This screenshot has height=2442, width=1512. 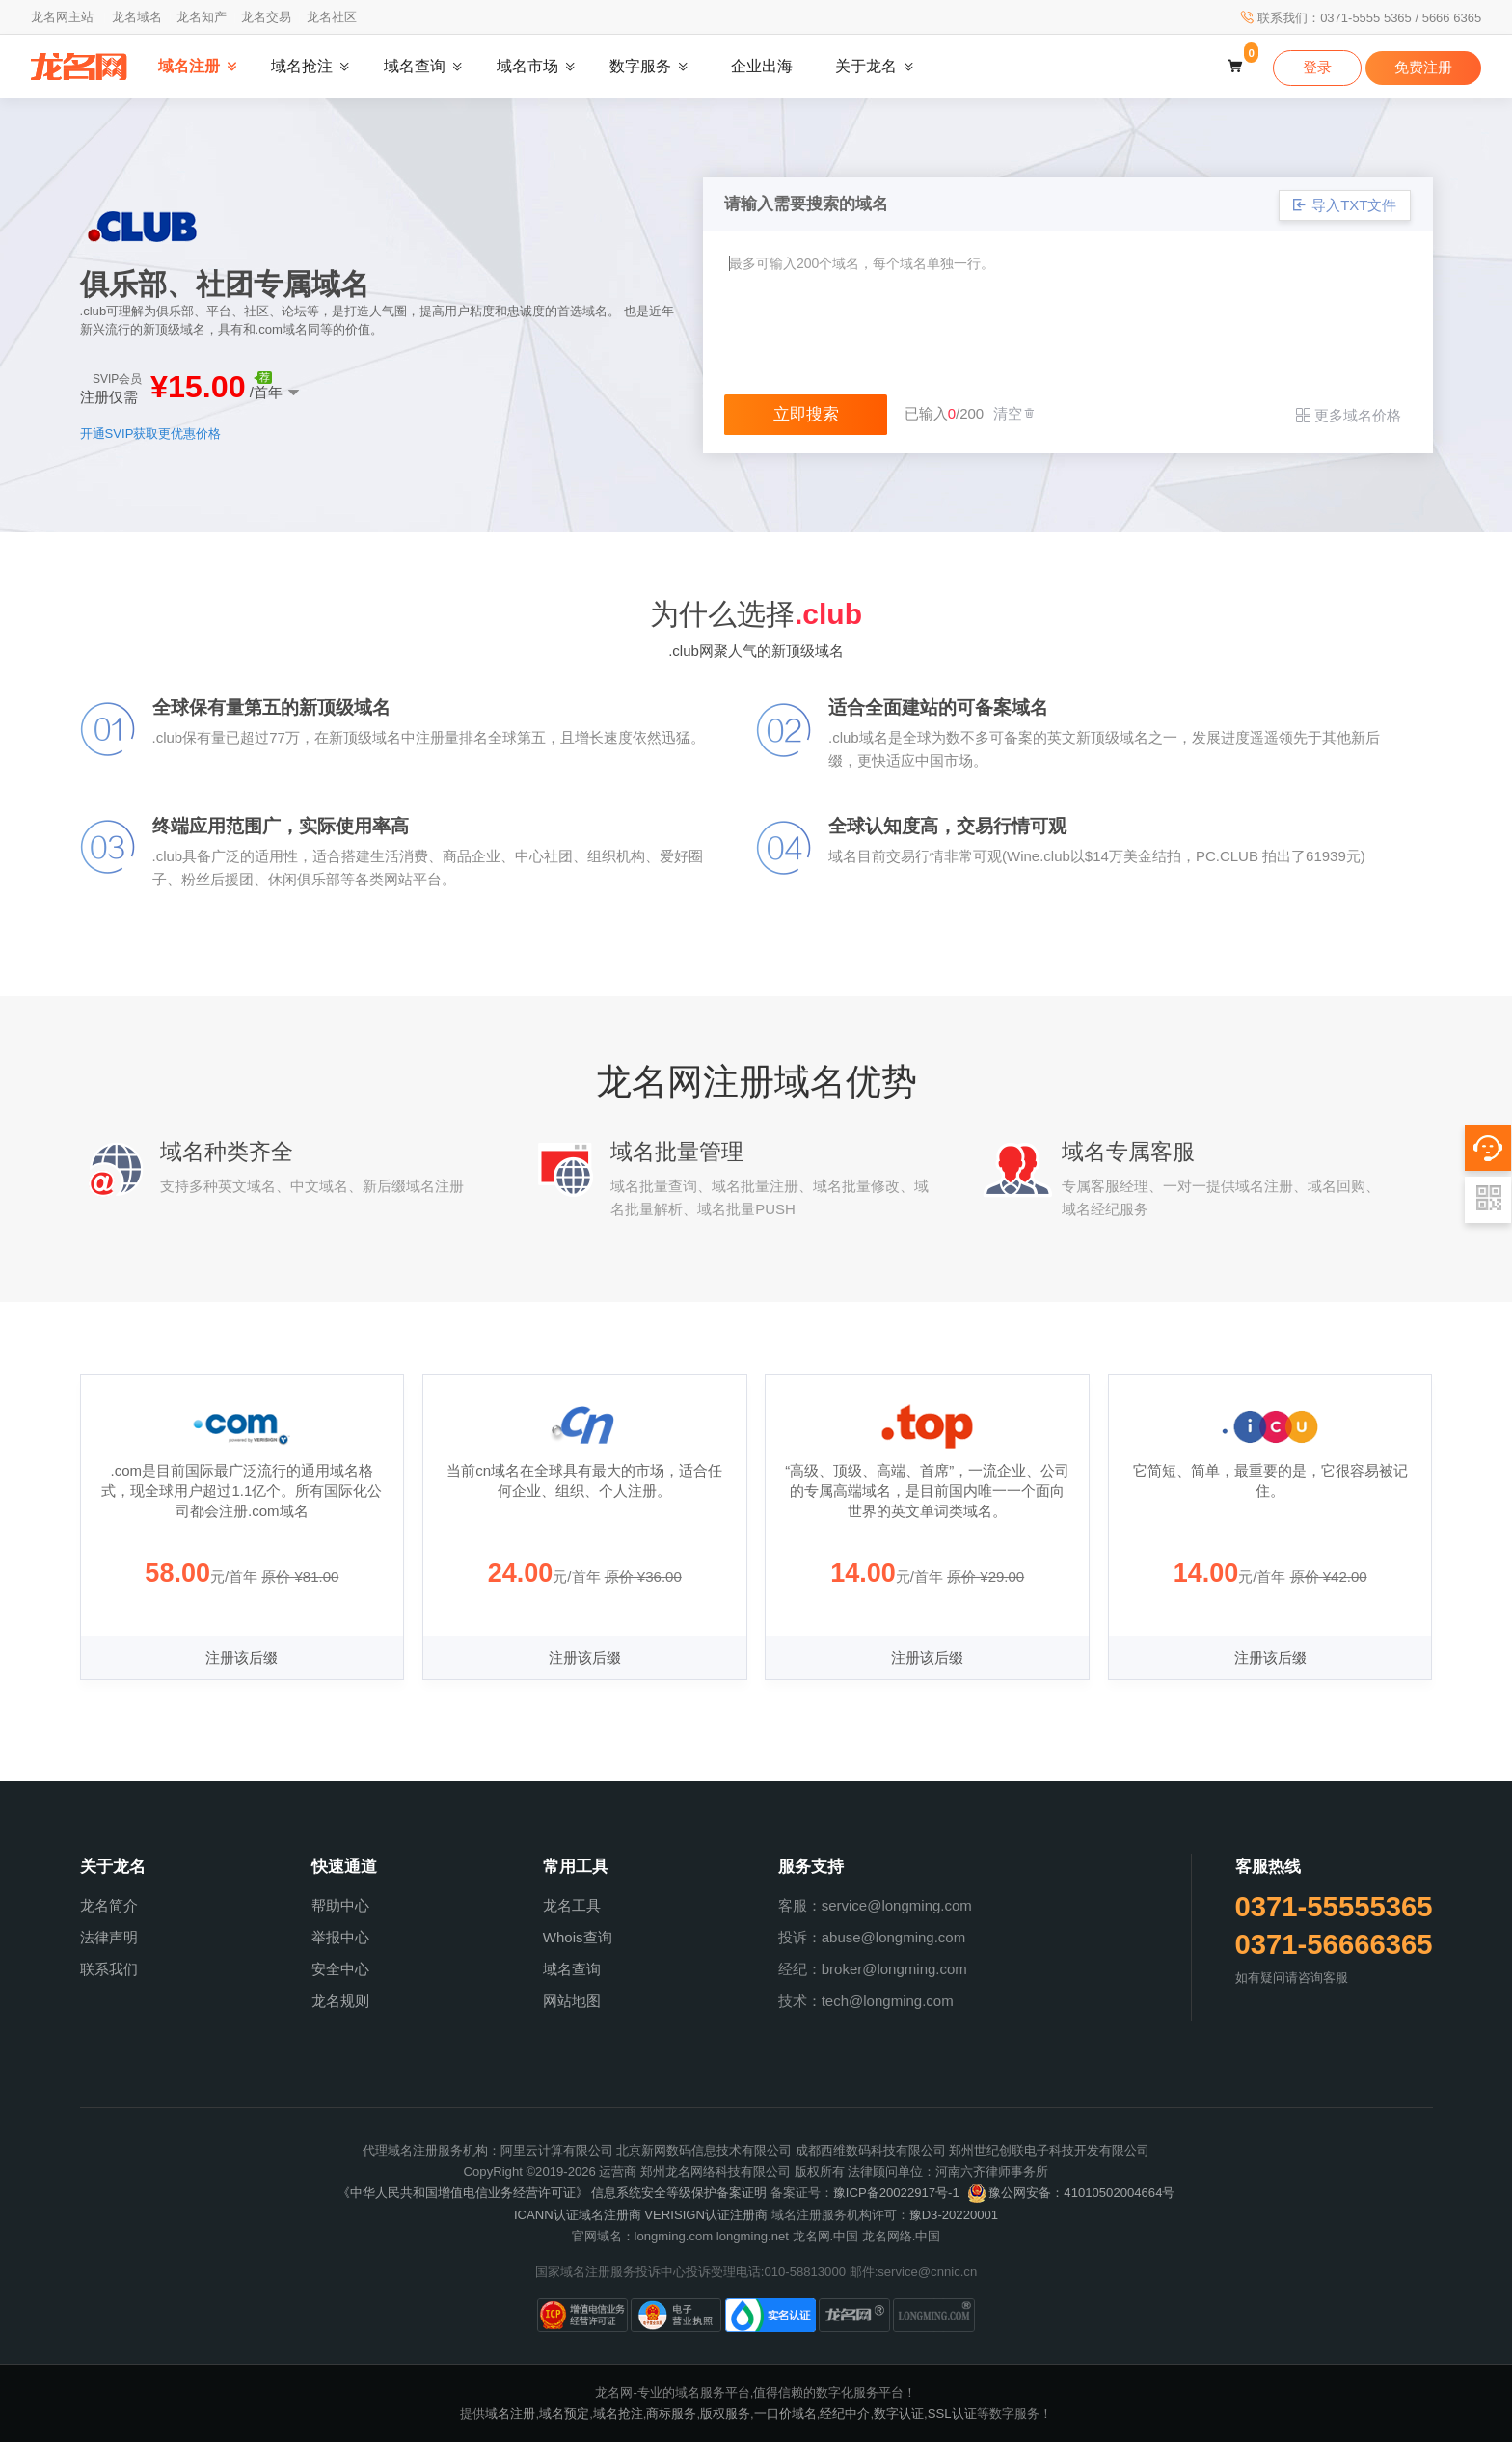 What do you see at coordinates (1348, 415) in the screenshot?
I see `更多域名价格` at bounding box center [1348, 415].